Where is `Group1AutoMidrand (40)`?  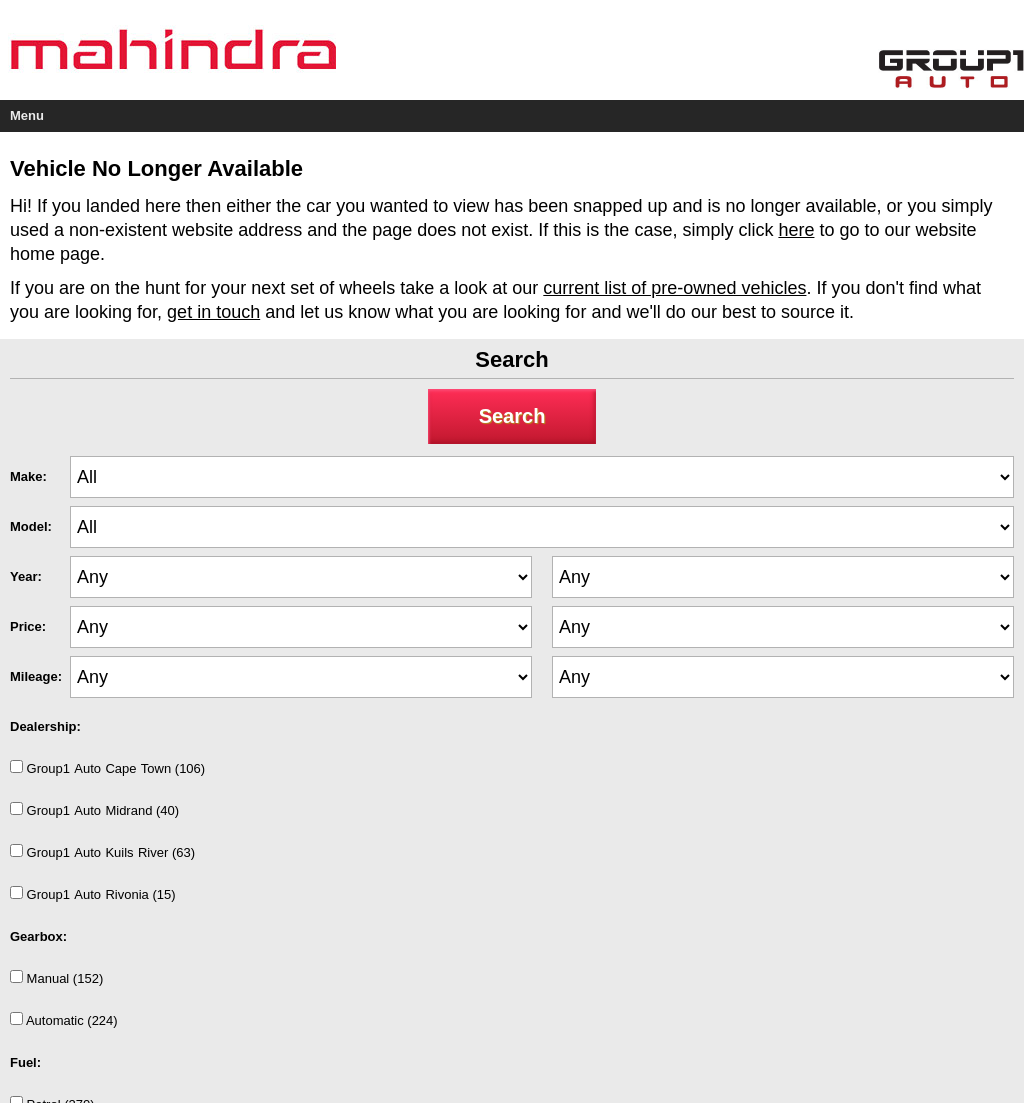
Group1AutoMidrand (40) is located at coordinates (94, 810).